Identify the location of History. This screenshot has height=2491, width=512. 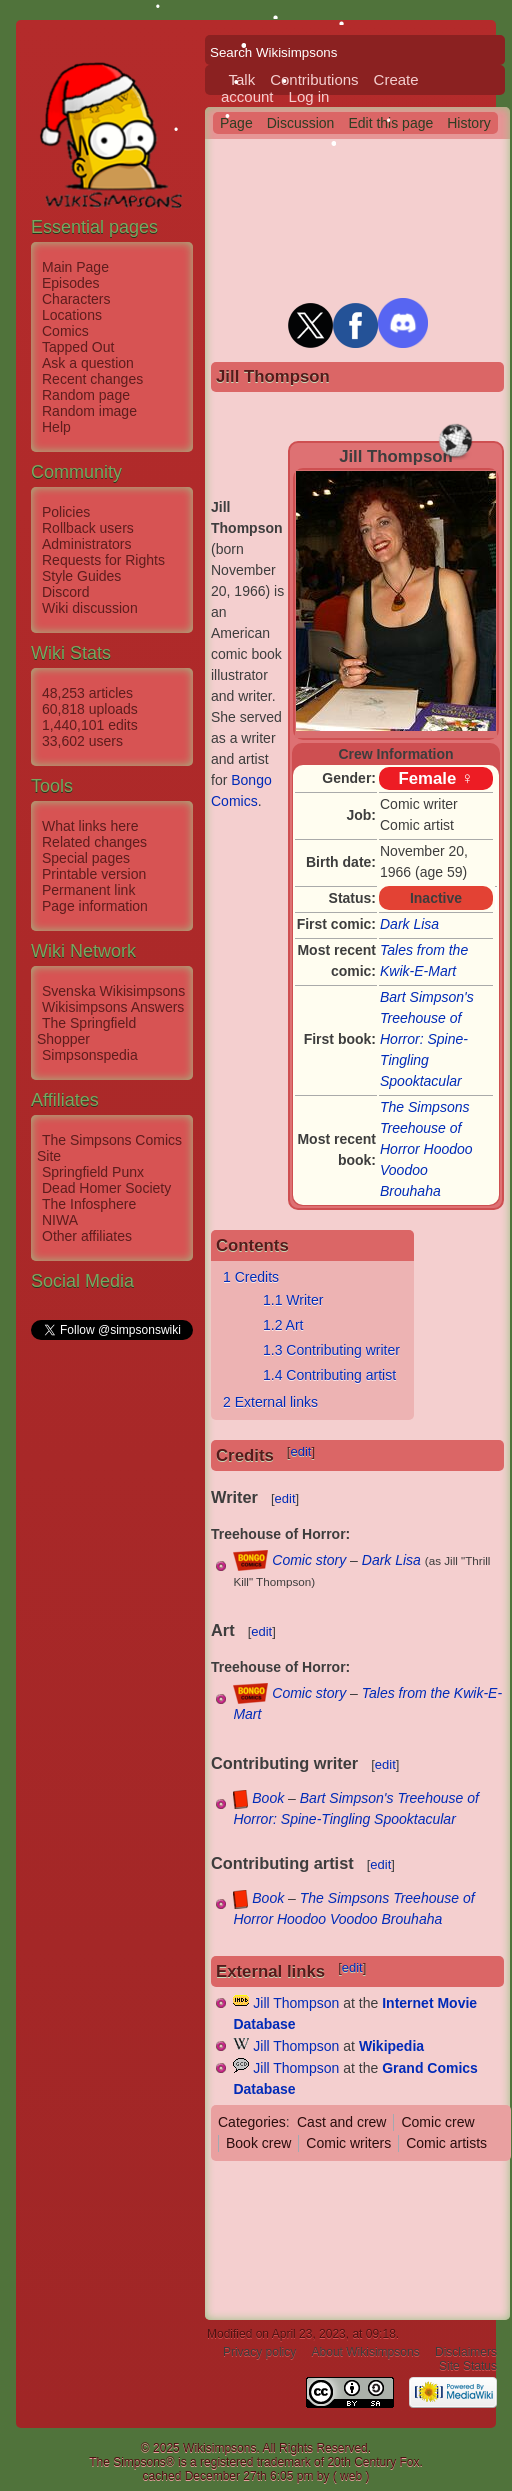
(469, 123).